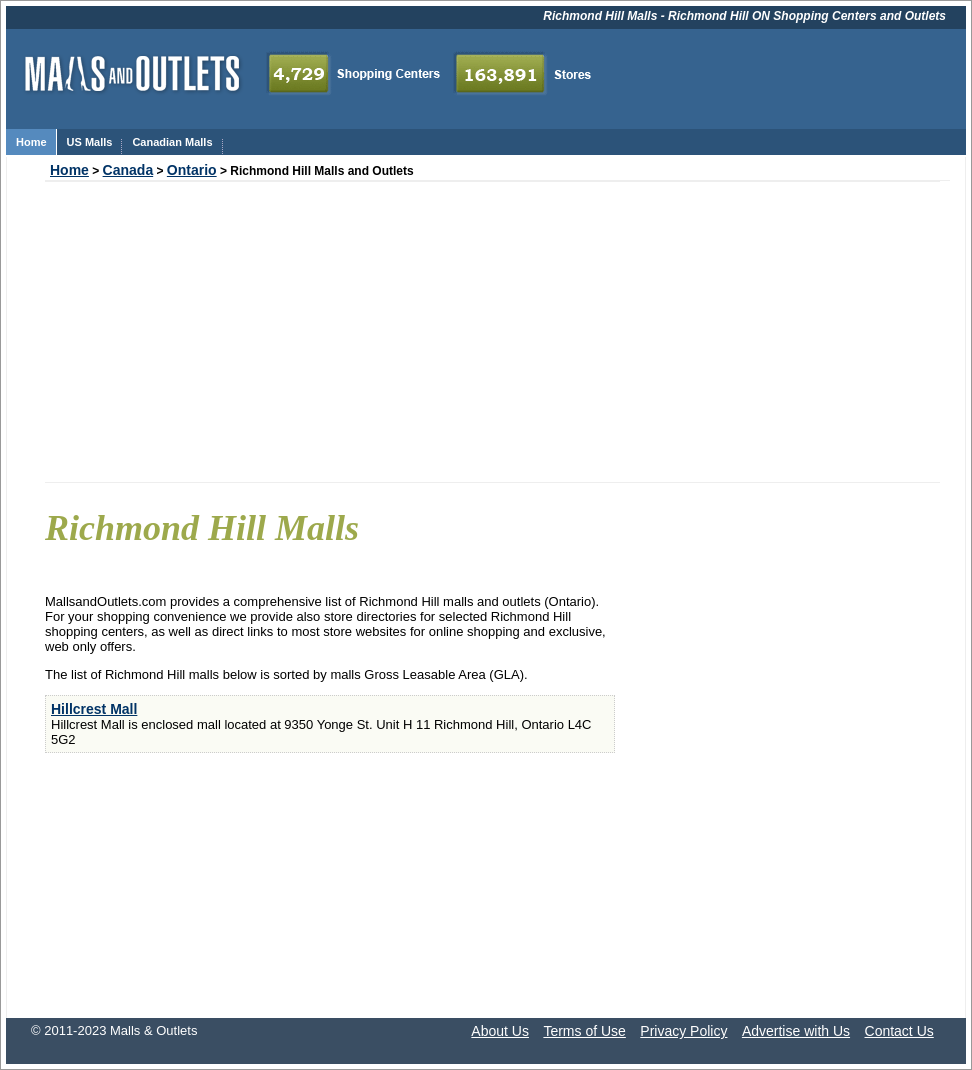  Describe the element at coordinates (192, 170) in the screenshot. I see `Ontario` at that location.